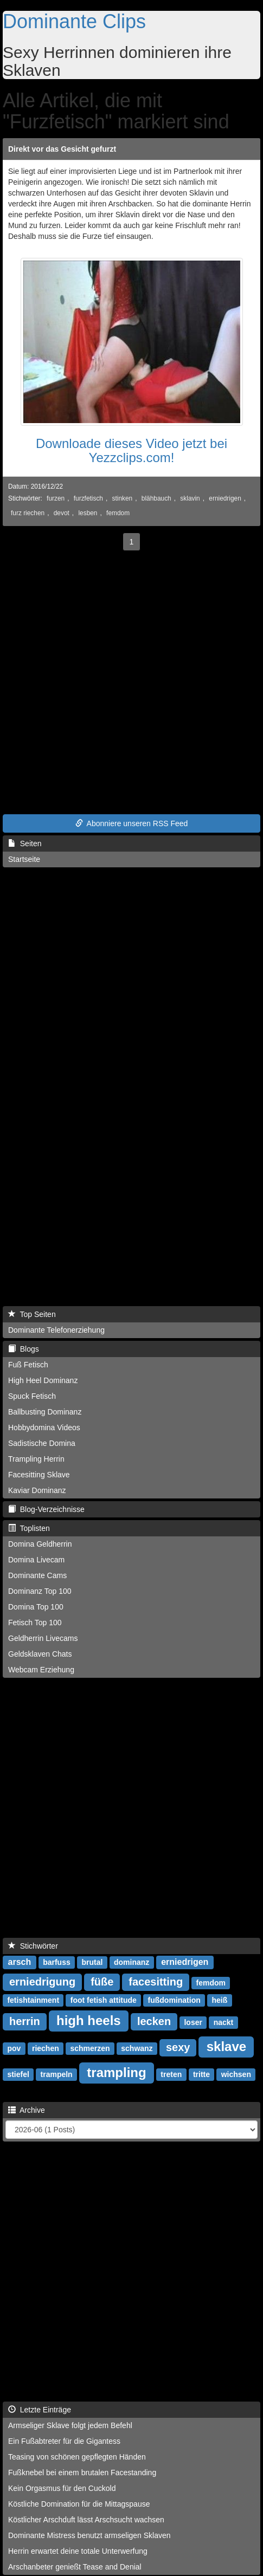 The image size is (263, 2576). I want to click on sexy, so click(178, 2047).